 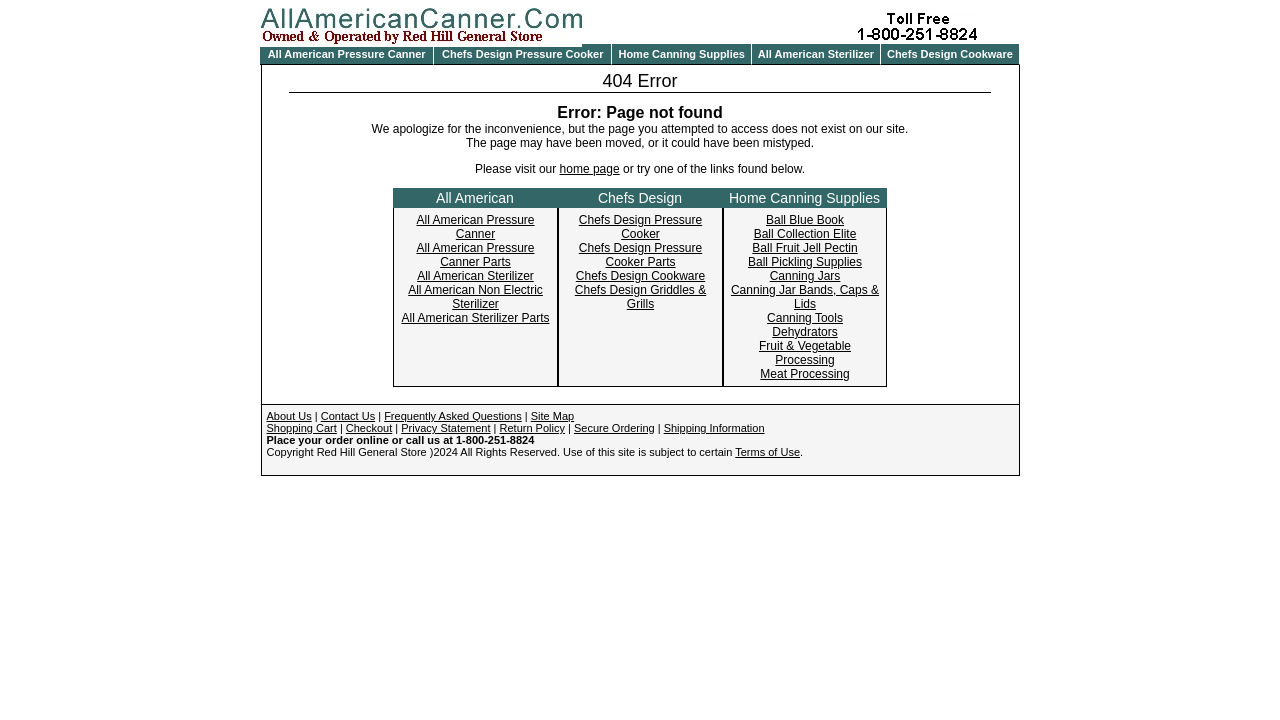 I want to click on Chefs Design Cookware, so click(x=950, y=54).